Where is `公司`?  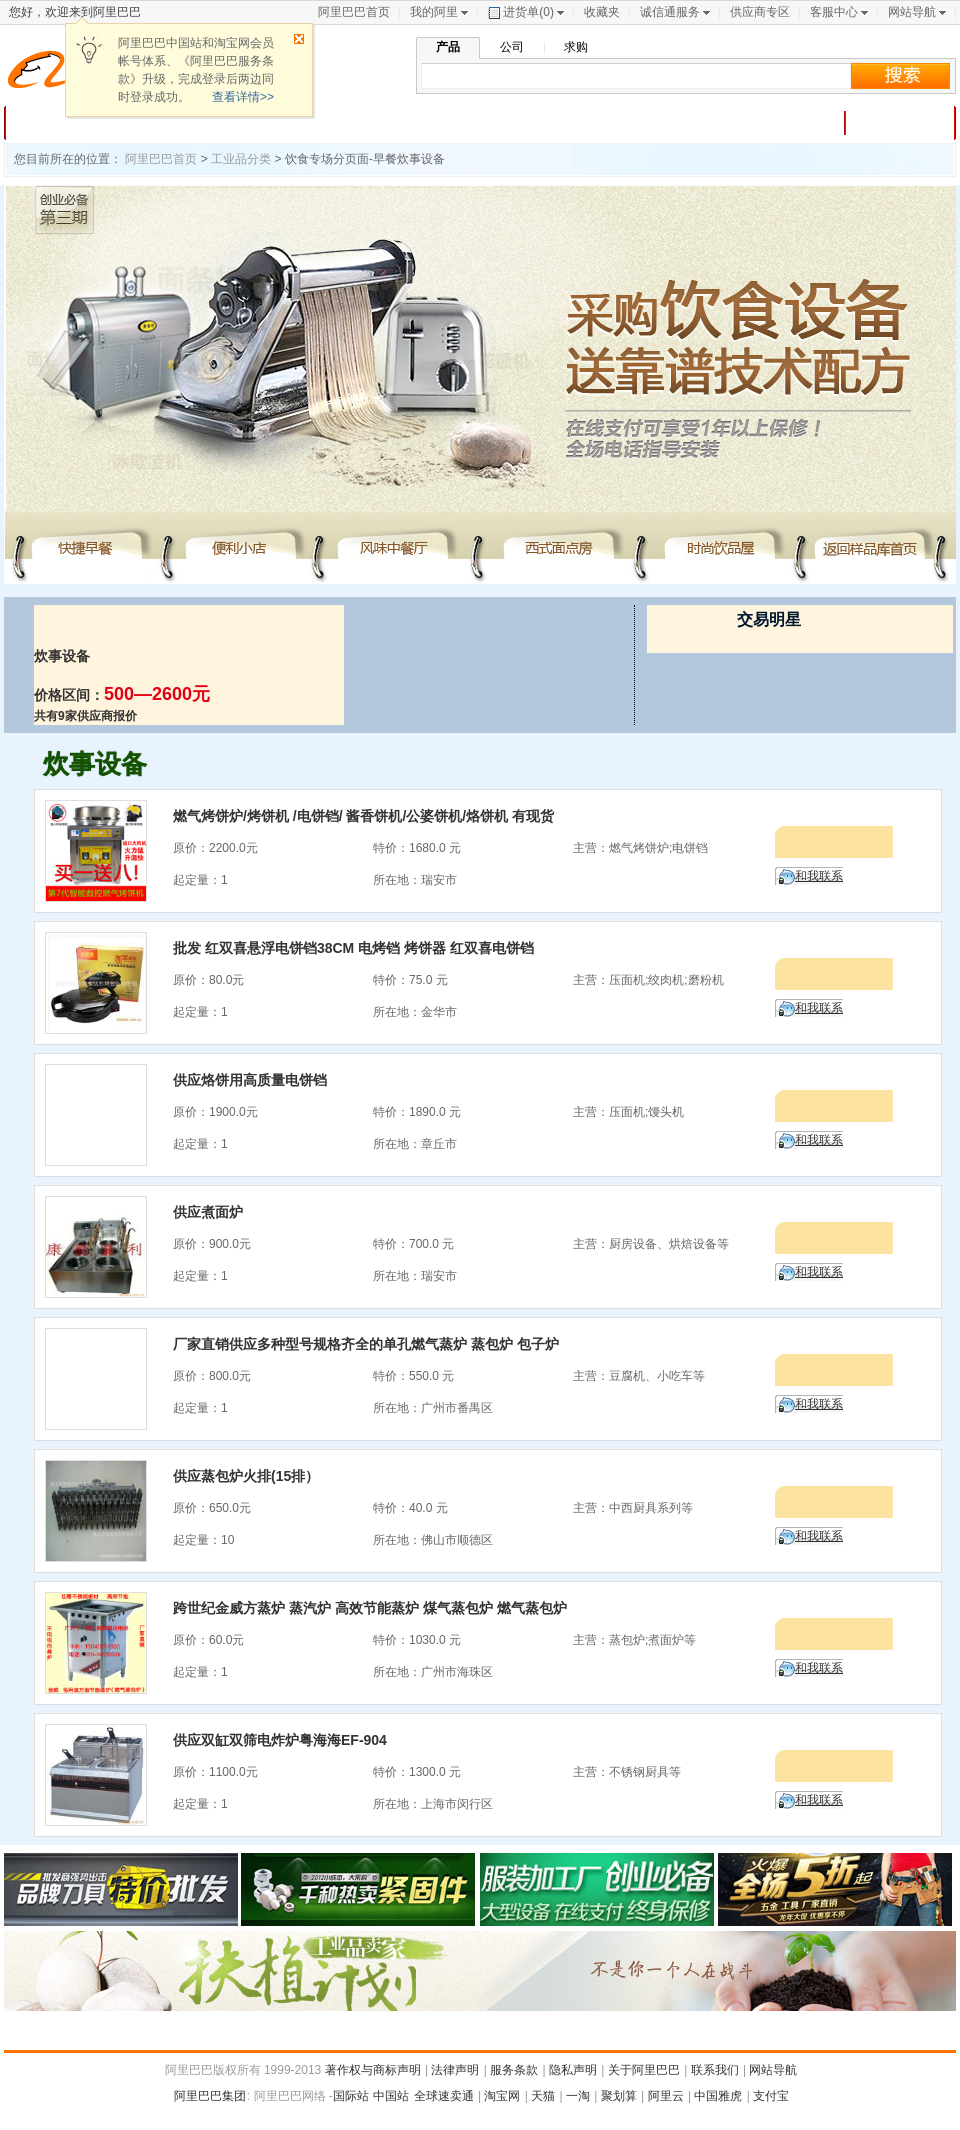
公司 is located at coordinates (512, 47).